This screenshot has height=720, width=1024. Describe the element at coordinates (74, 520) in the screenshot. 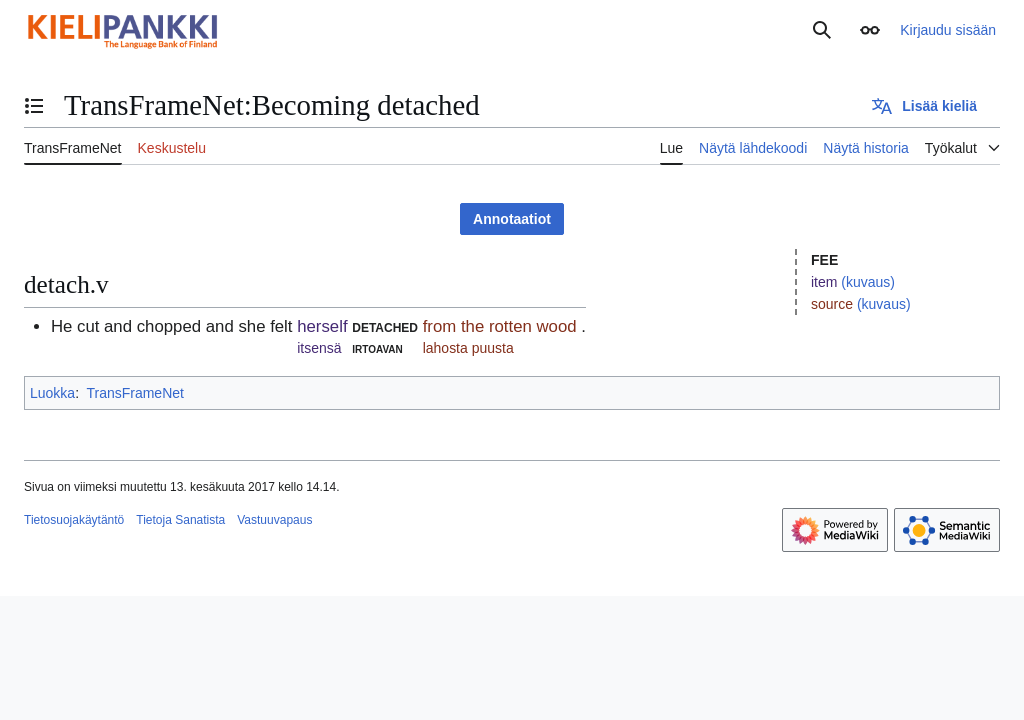

I see `Tietosuojakäytäntö` at that location.